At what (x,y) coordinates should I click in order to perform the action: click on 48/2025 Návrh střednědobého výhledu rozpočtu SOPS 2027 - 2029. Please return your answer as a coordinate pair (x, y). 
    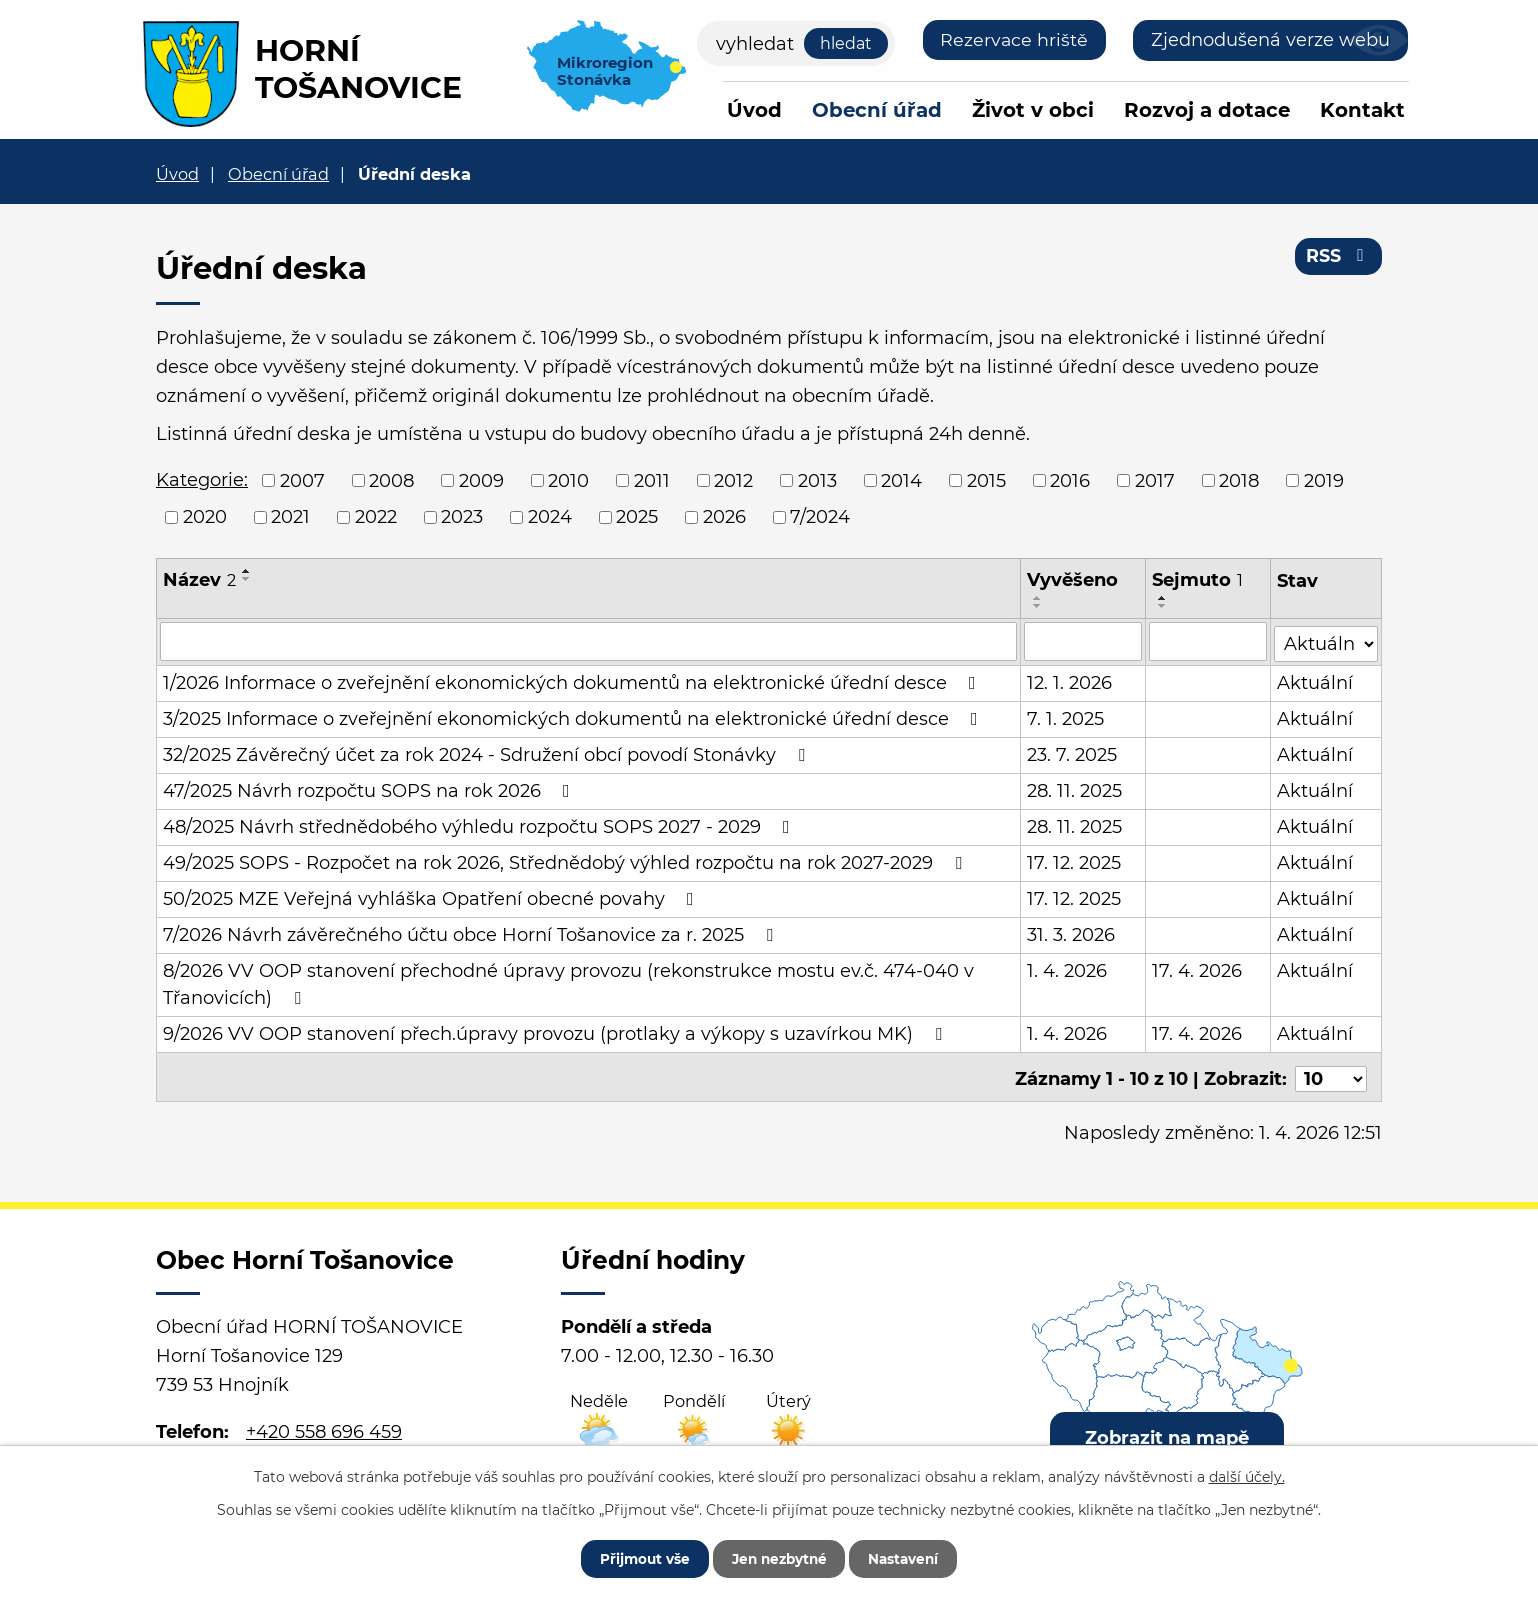
    Looking at the image, I should click on (480, 825).